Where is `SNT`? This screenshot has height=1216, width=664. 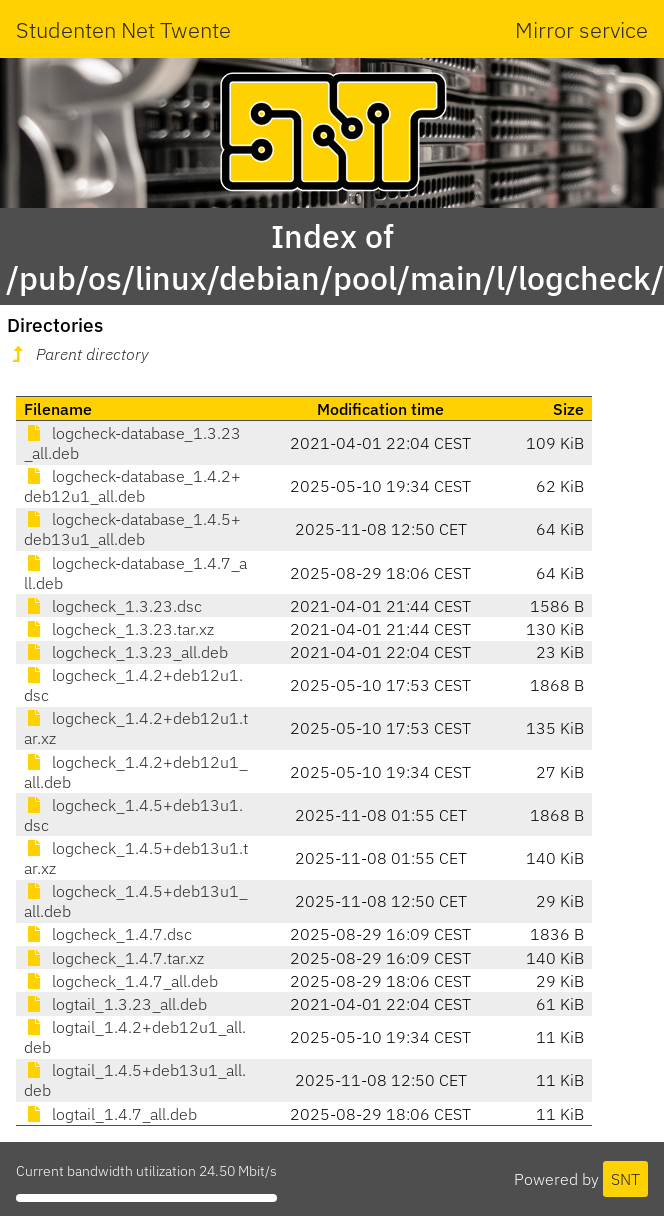
SNT is located at coordinates (625, 1179).